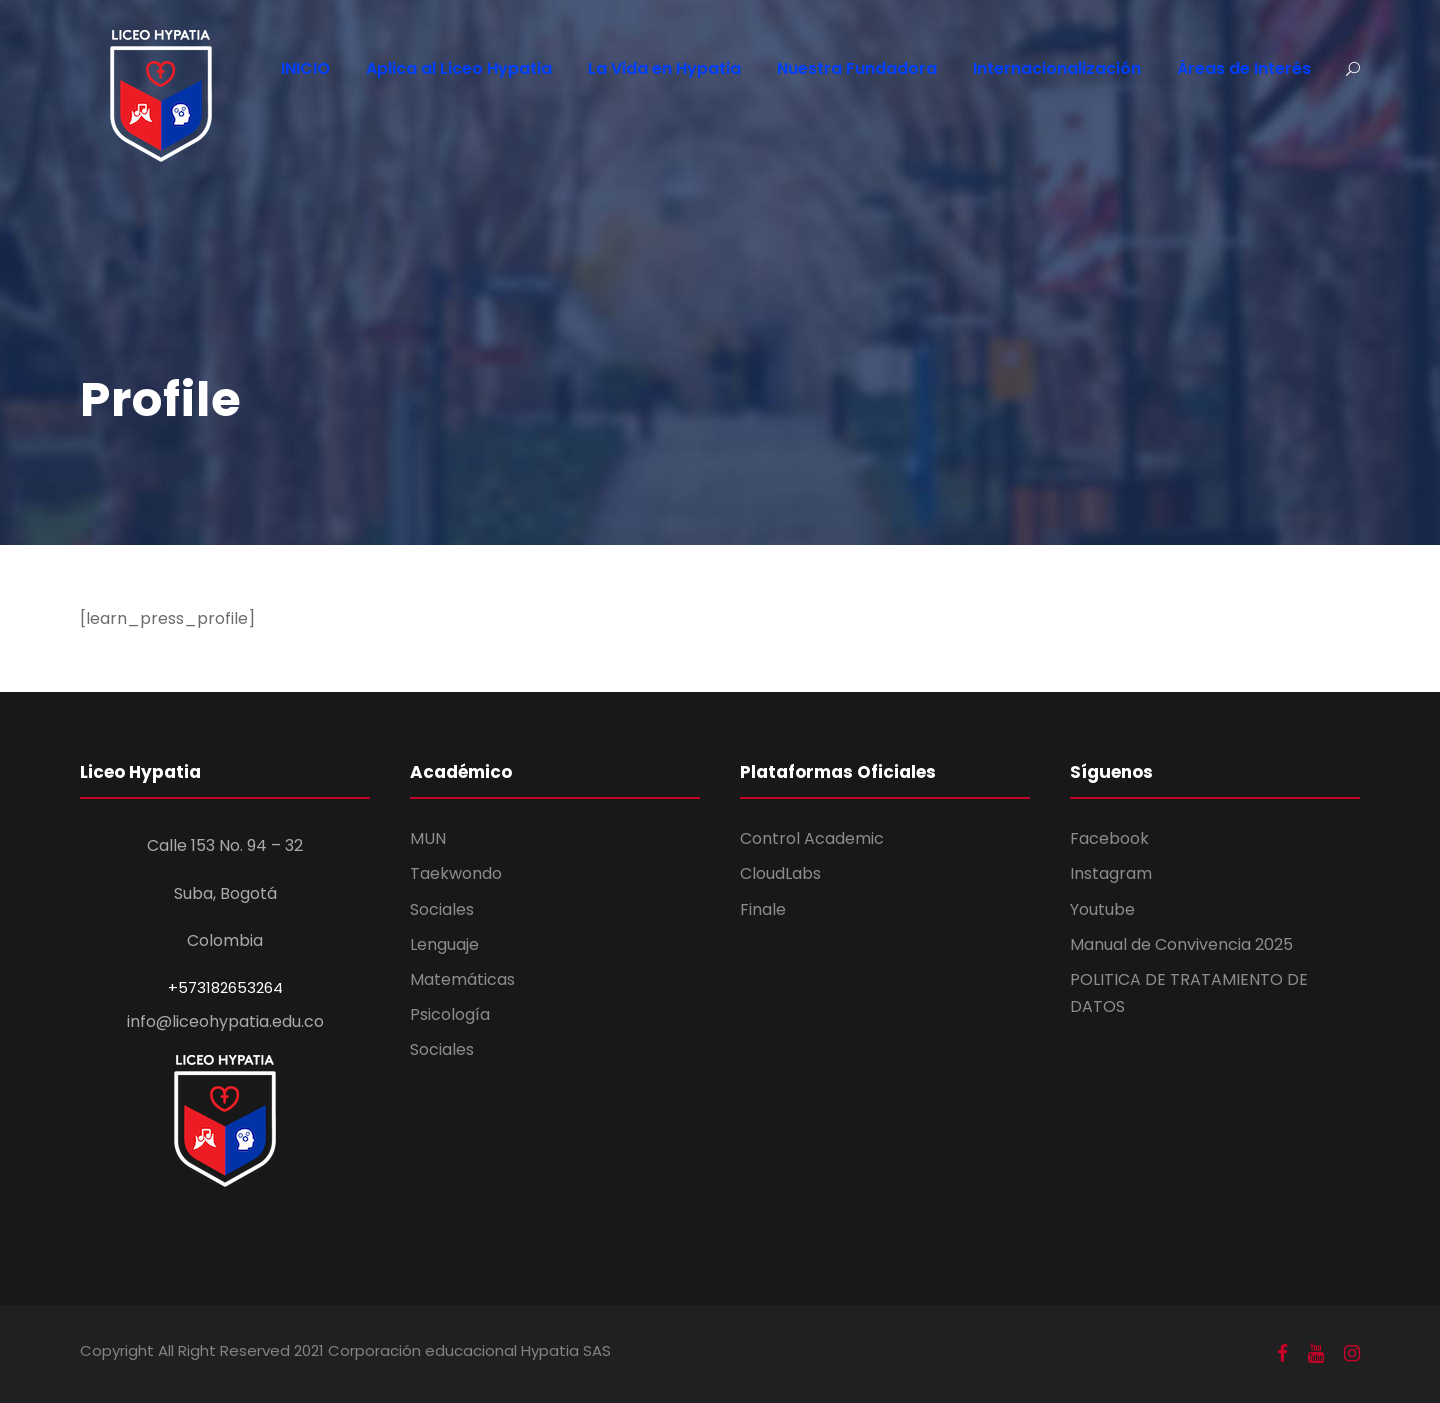  What do you see at coordinates (305, 68) in the screenshot?
I see `INICIO` at bounding box center [305, 68].